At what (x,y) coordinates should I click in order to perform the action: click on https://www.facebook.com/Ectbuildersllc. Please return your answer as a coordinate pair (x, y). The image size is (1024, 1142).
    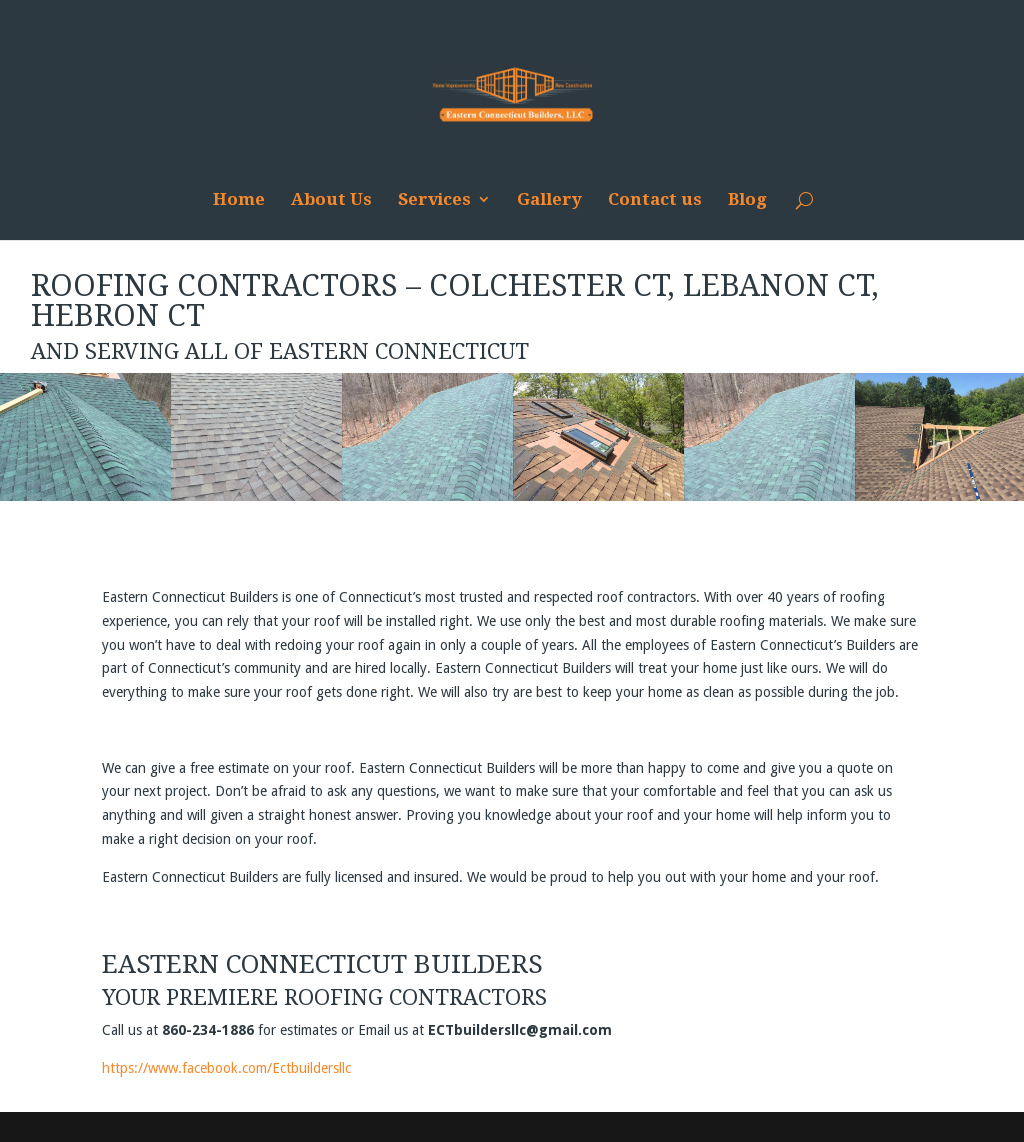
    Looking at the image, I should click on (226, 1068).